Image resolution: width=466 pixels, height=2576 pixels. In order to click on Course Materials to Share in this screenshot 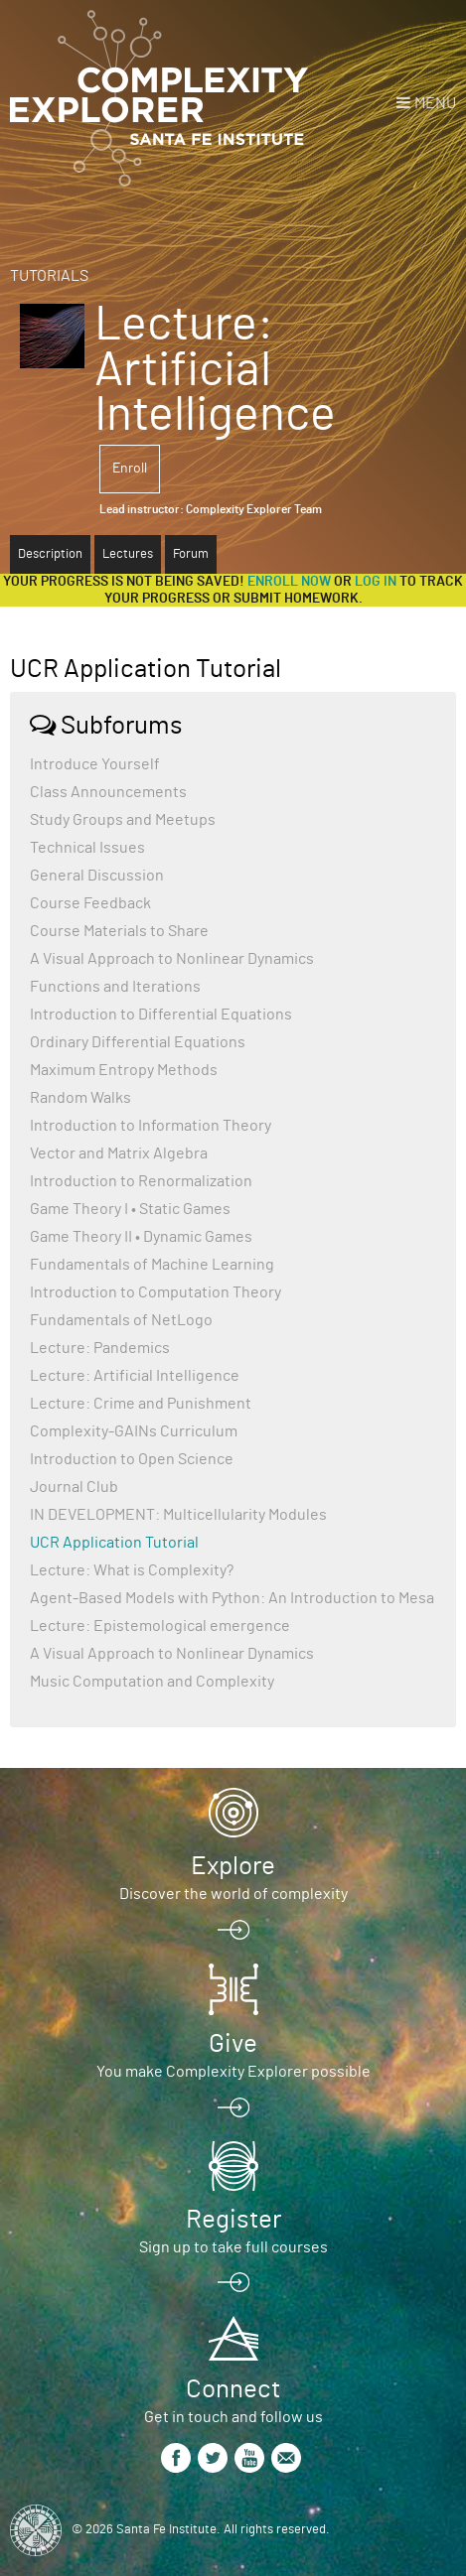, I will do `click(119, 931)`.